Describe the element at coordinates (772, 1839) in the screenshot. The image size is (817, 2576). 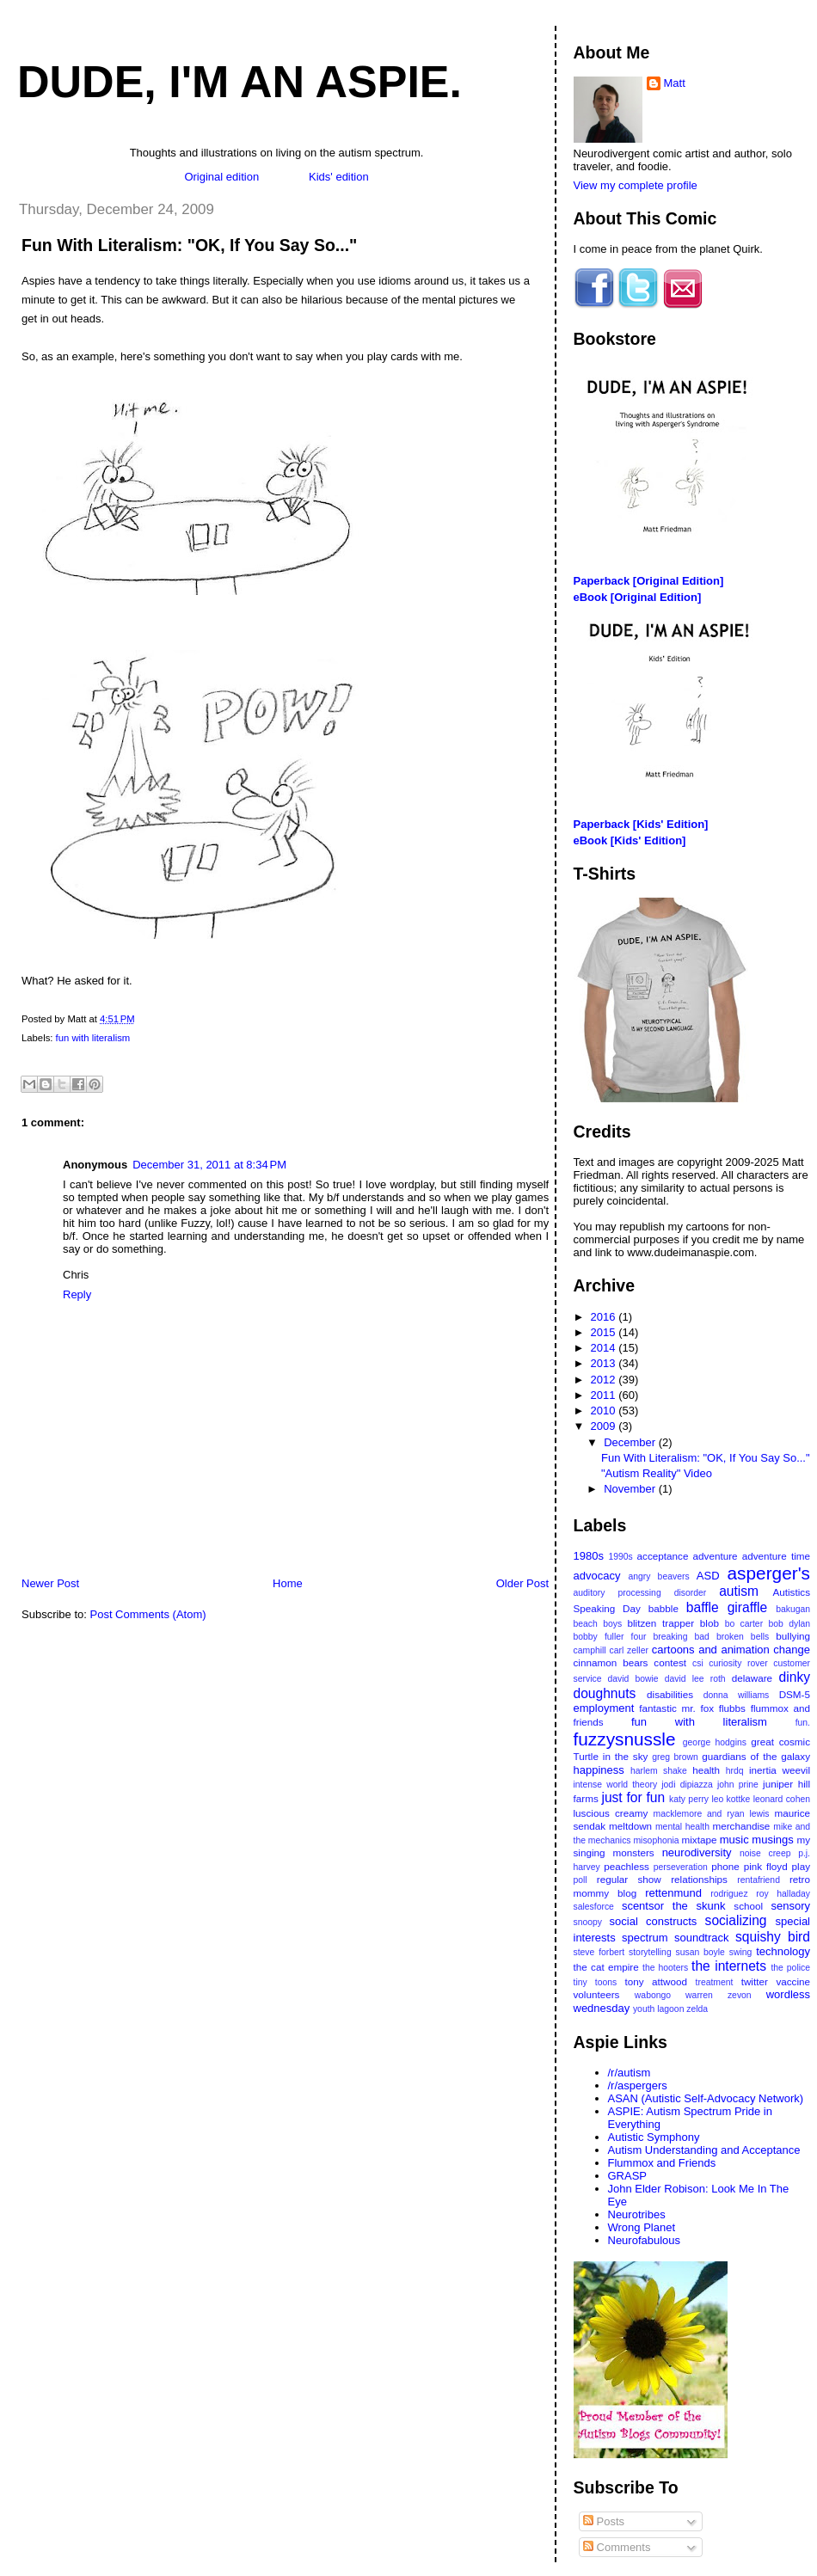
I see `musings` at that location.